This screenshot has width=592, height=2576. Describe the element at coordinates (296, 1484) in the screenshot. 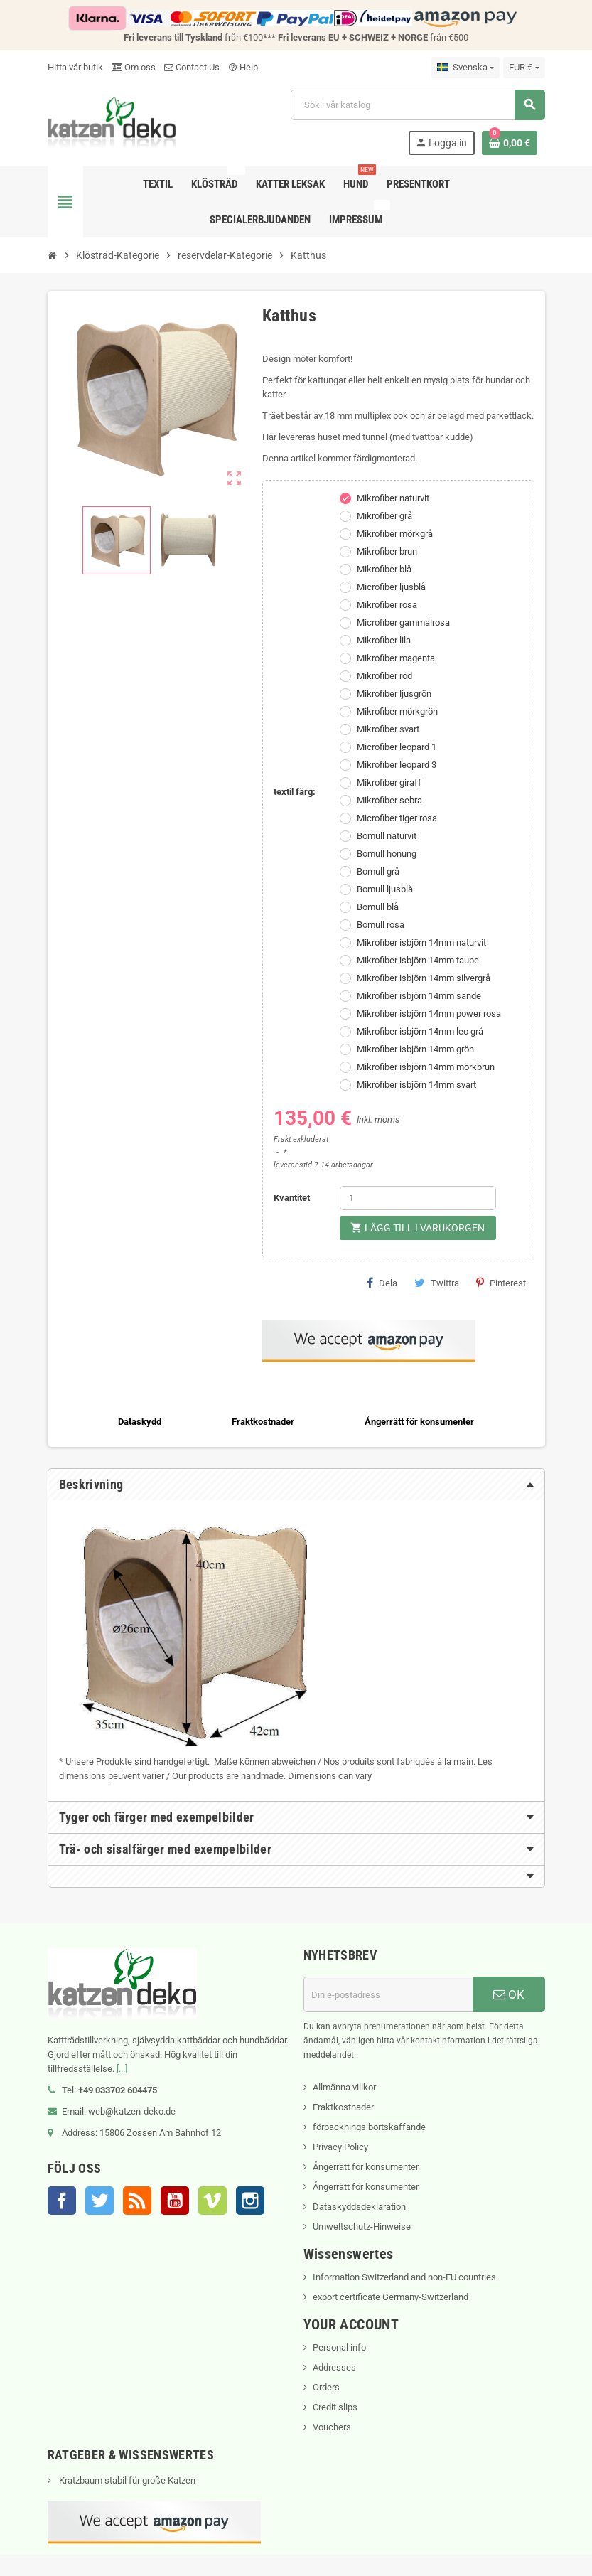

I see `[tab]` at that location.